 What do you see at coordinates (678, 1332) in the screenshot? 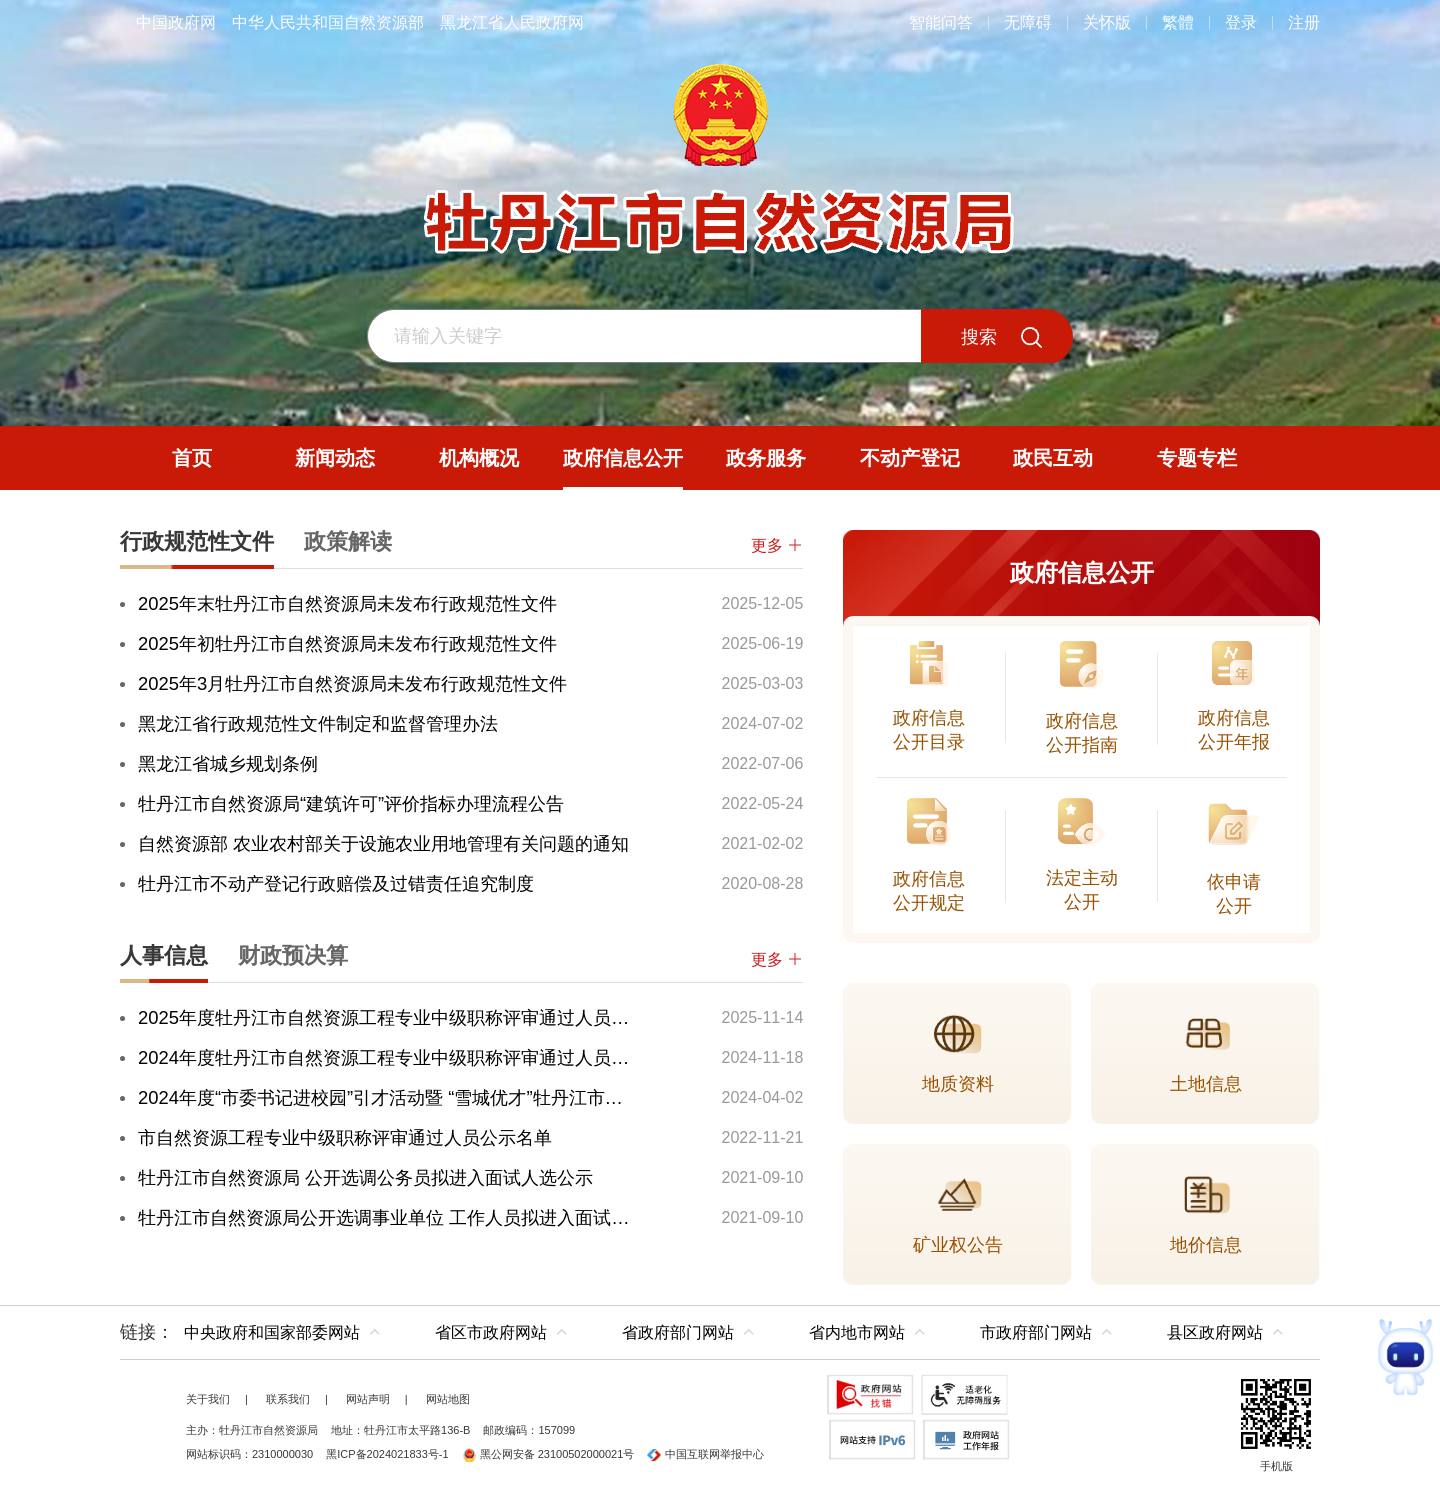
I see `省政府部门网站` at bounding box center [678, 1332].